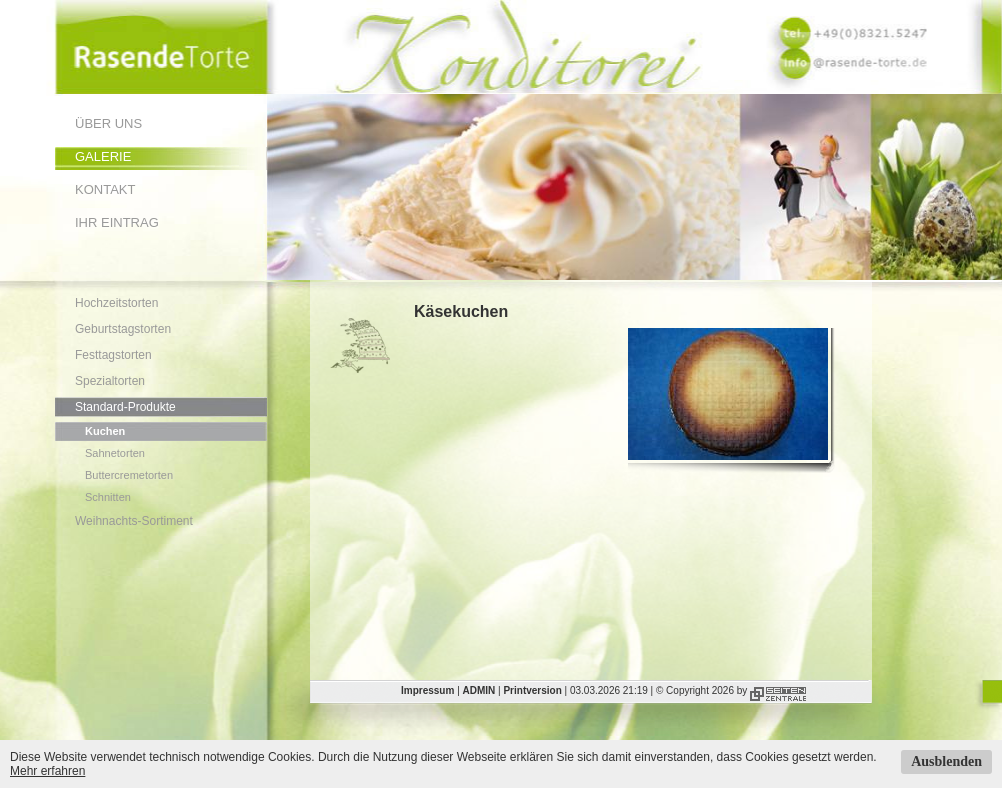 The width and height of the screenshot is (1002, 788). What do you see at coordinates (116, 303) in the screenshot?
I see `Hochzeitstorten` at bounding box center [116, 303].